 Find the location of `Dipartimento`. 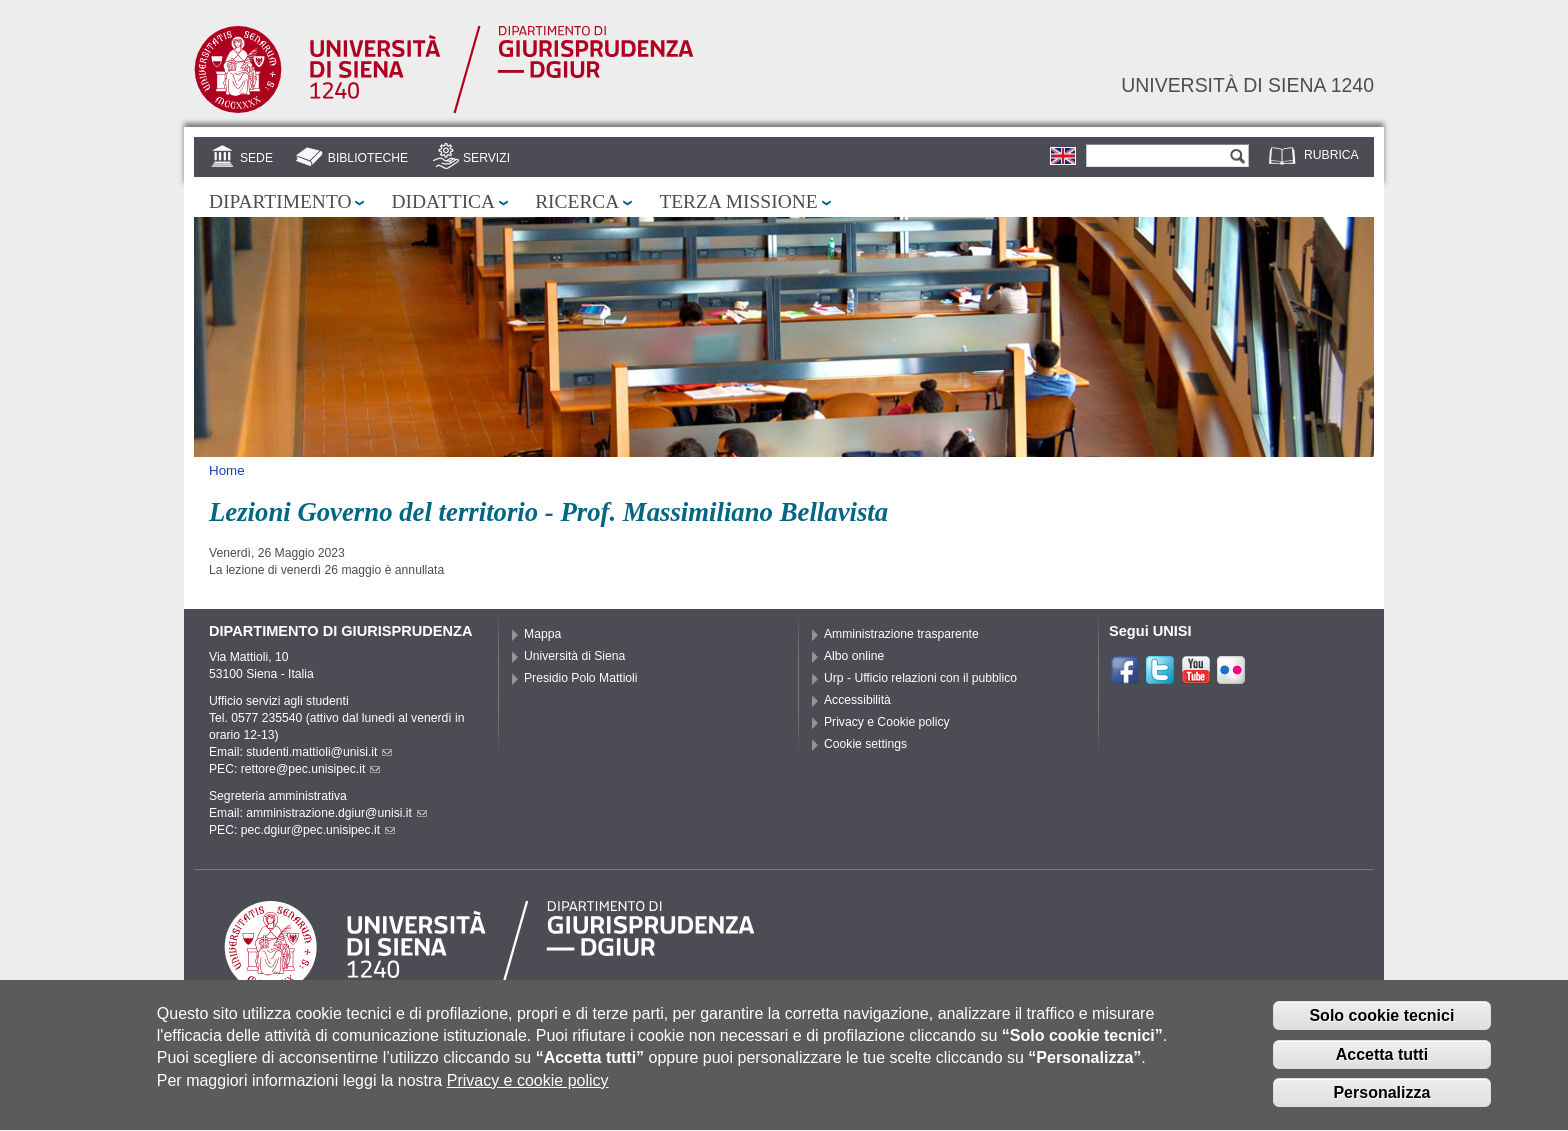

Dipartimento is located at coordinates (280, 201).